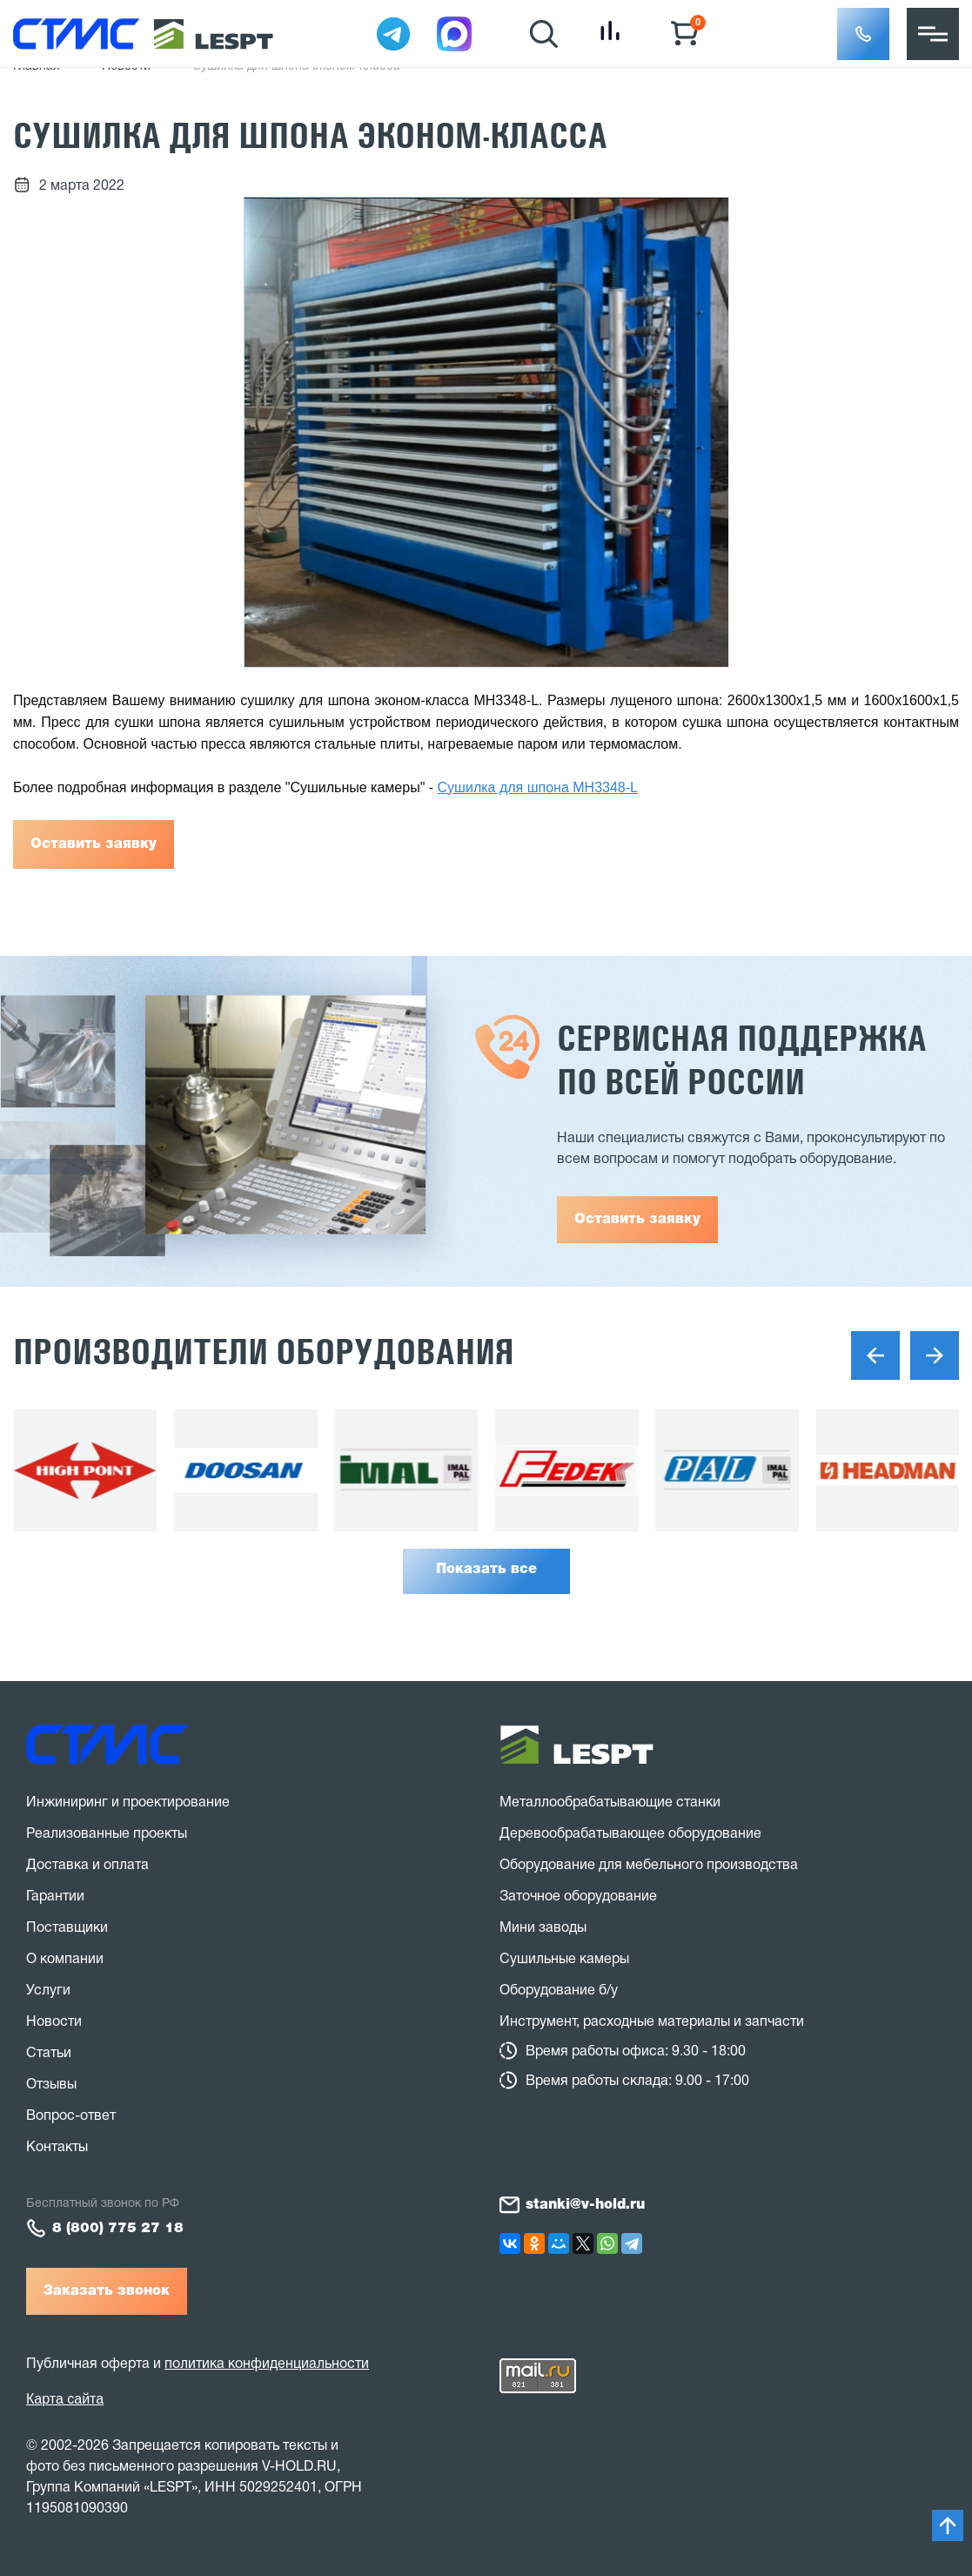 This screenshot has width=972, height=2576. I want to click on Контакты, so click(57, 2148).